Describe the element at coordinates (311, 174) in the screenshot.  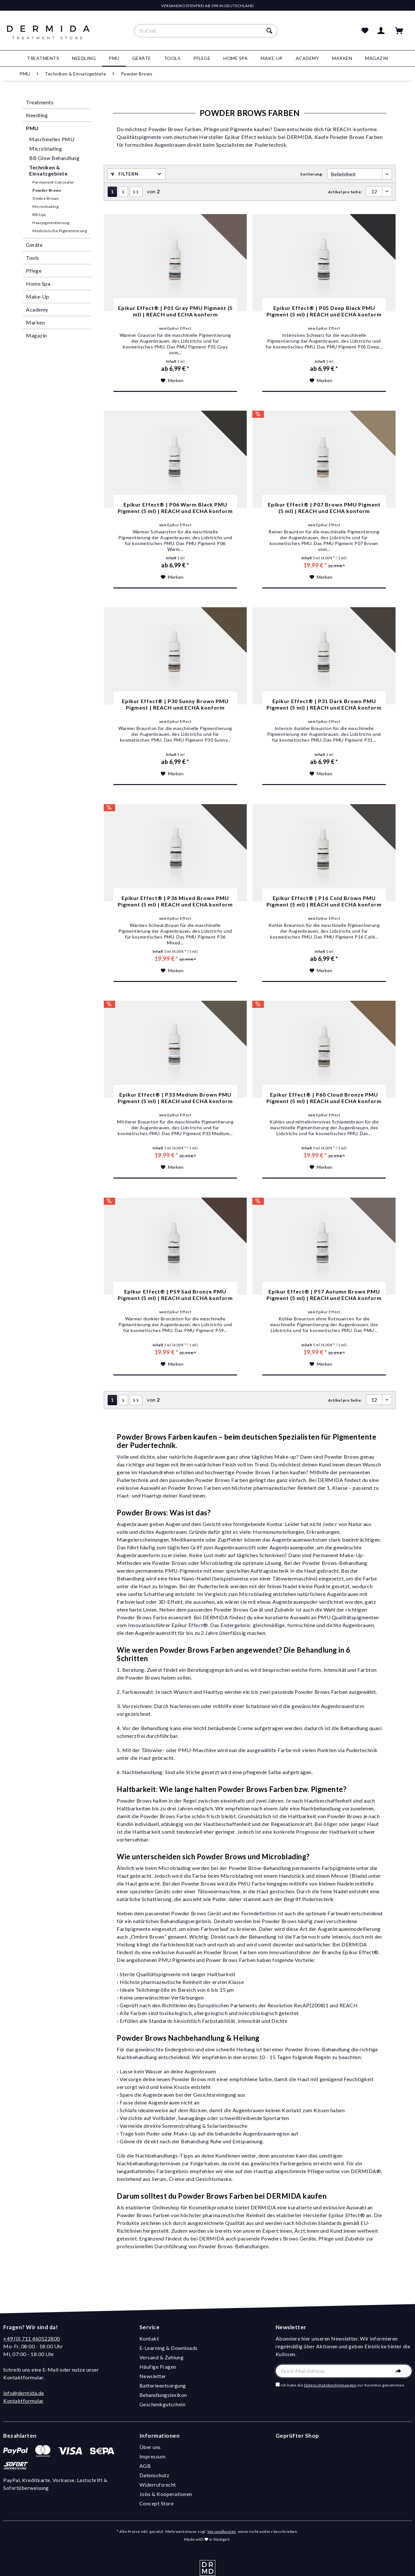
I see `Sortierung:` at that location.